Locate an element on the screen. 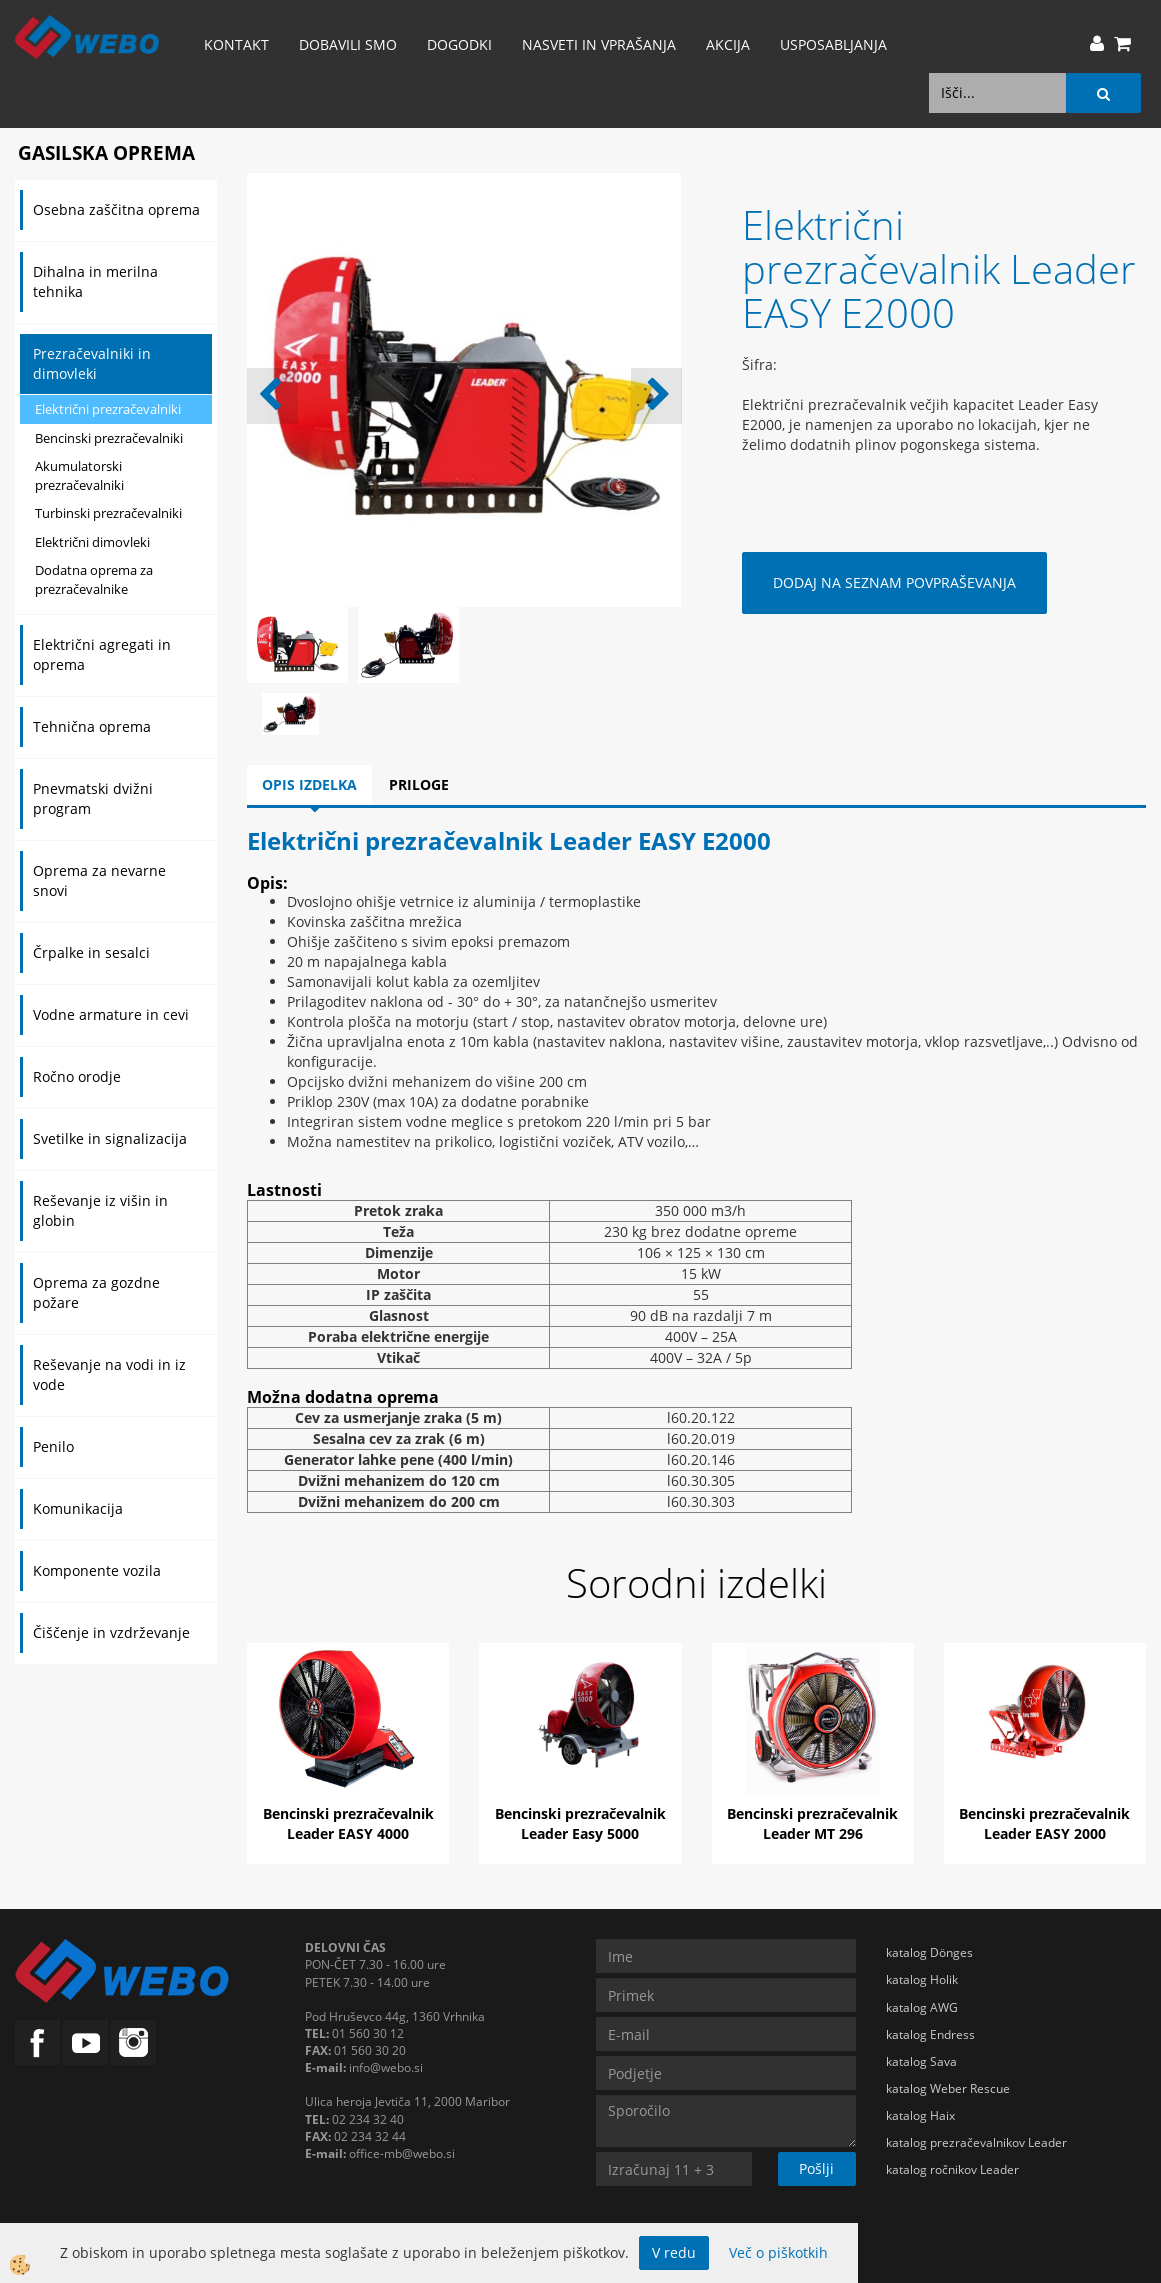  Prezračevalniki in dimovleki is located at coordinates (92, 363).